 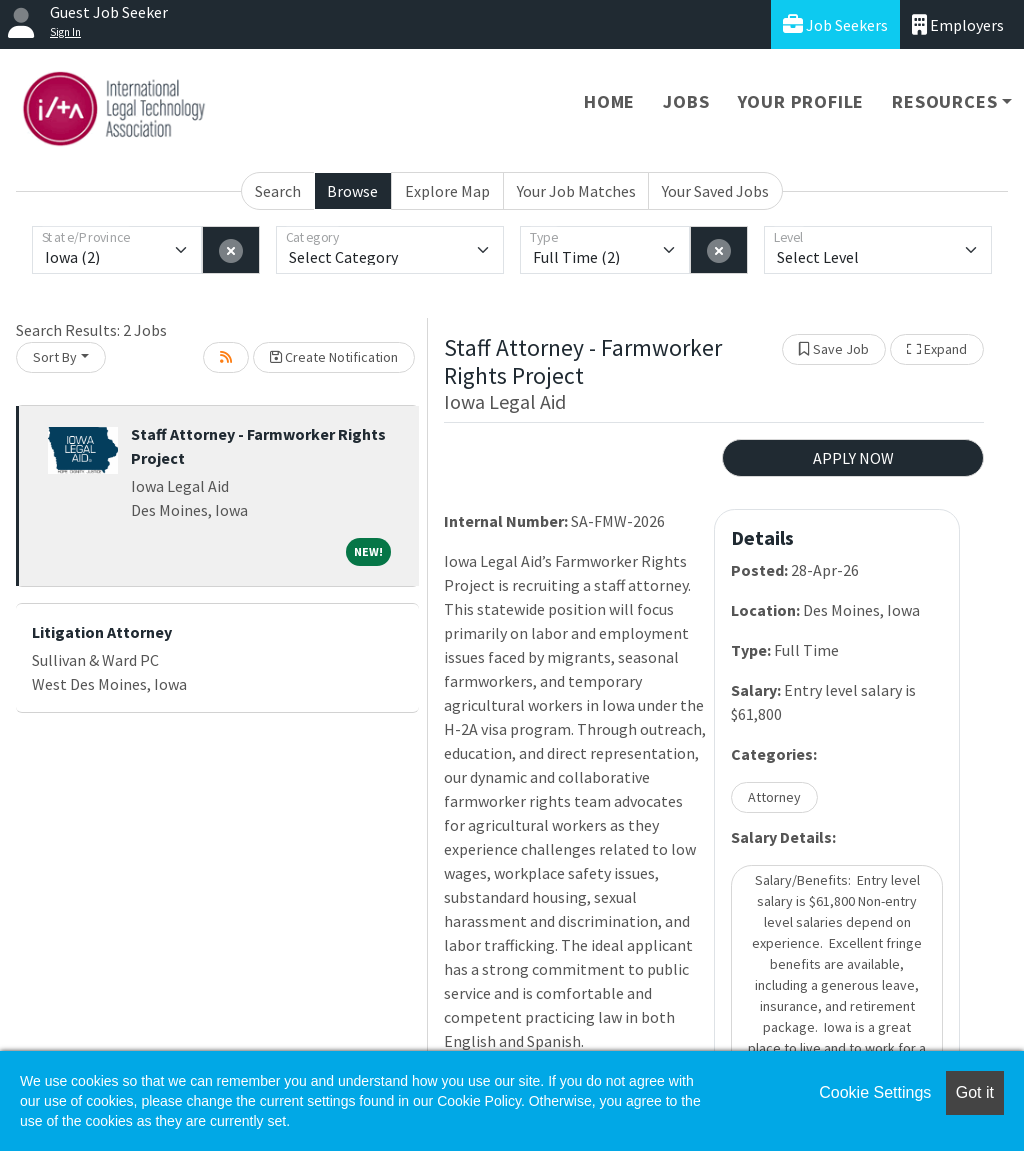 What do you see at coordinates (875, 1092) in the screenshot?
I see `Cookie Settings` at bounding box center [875, 1092].